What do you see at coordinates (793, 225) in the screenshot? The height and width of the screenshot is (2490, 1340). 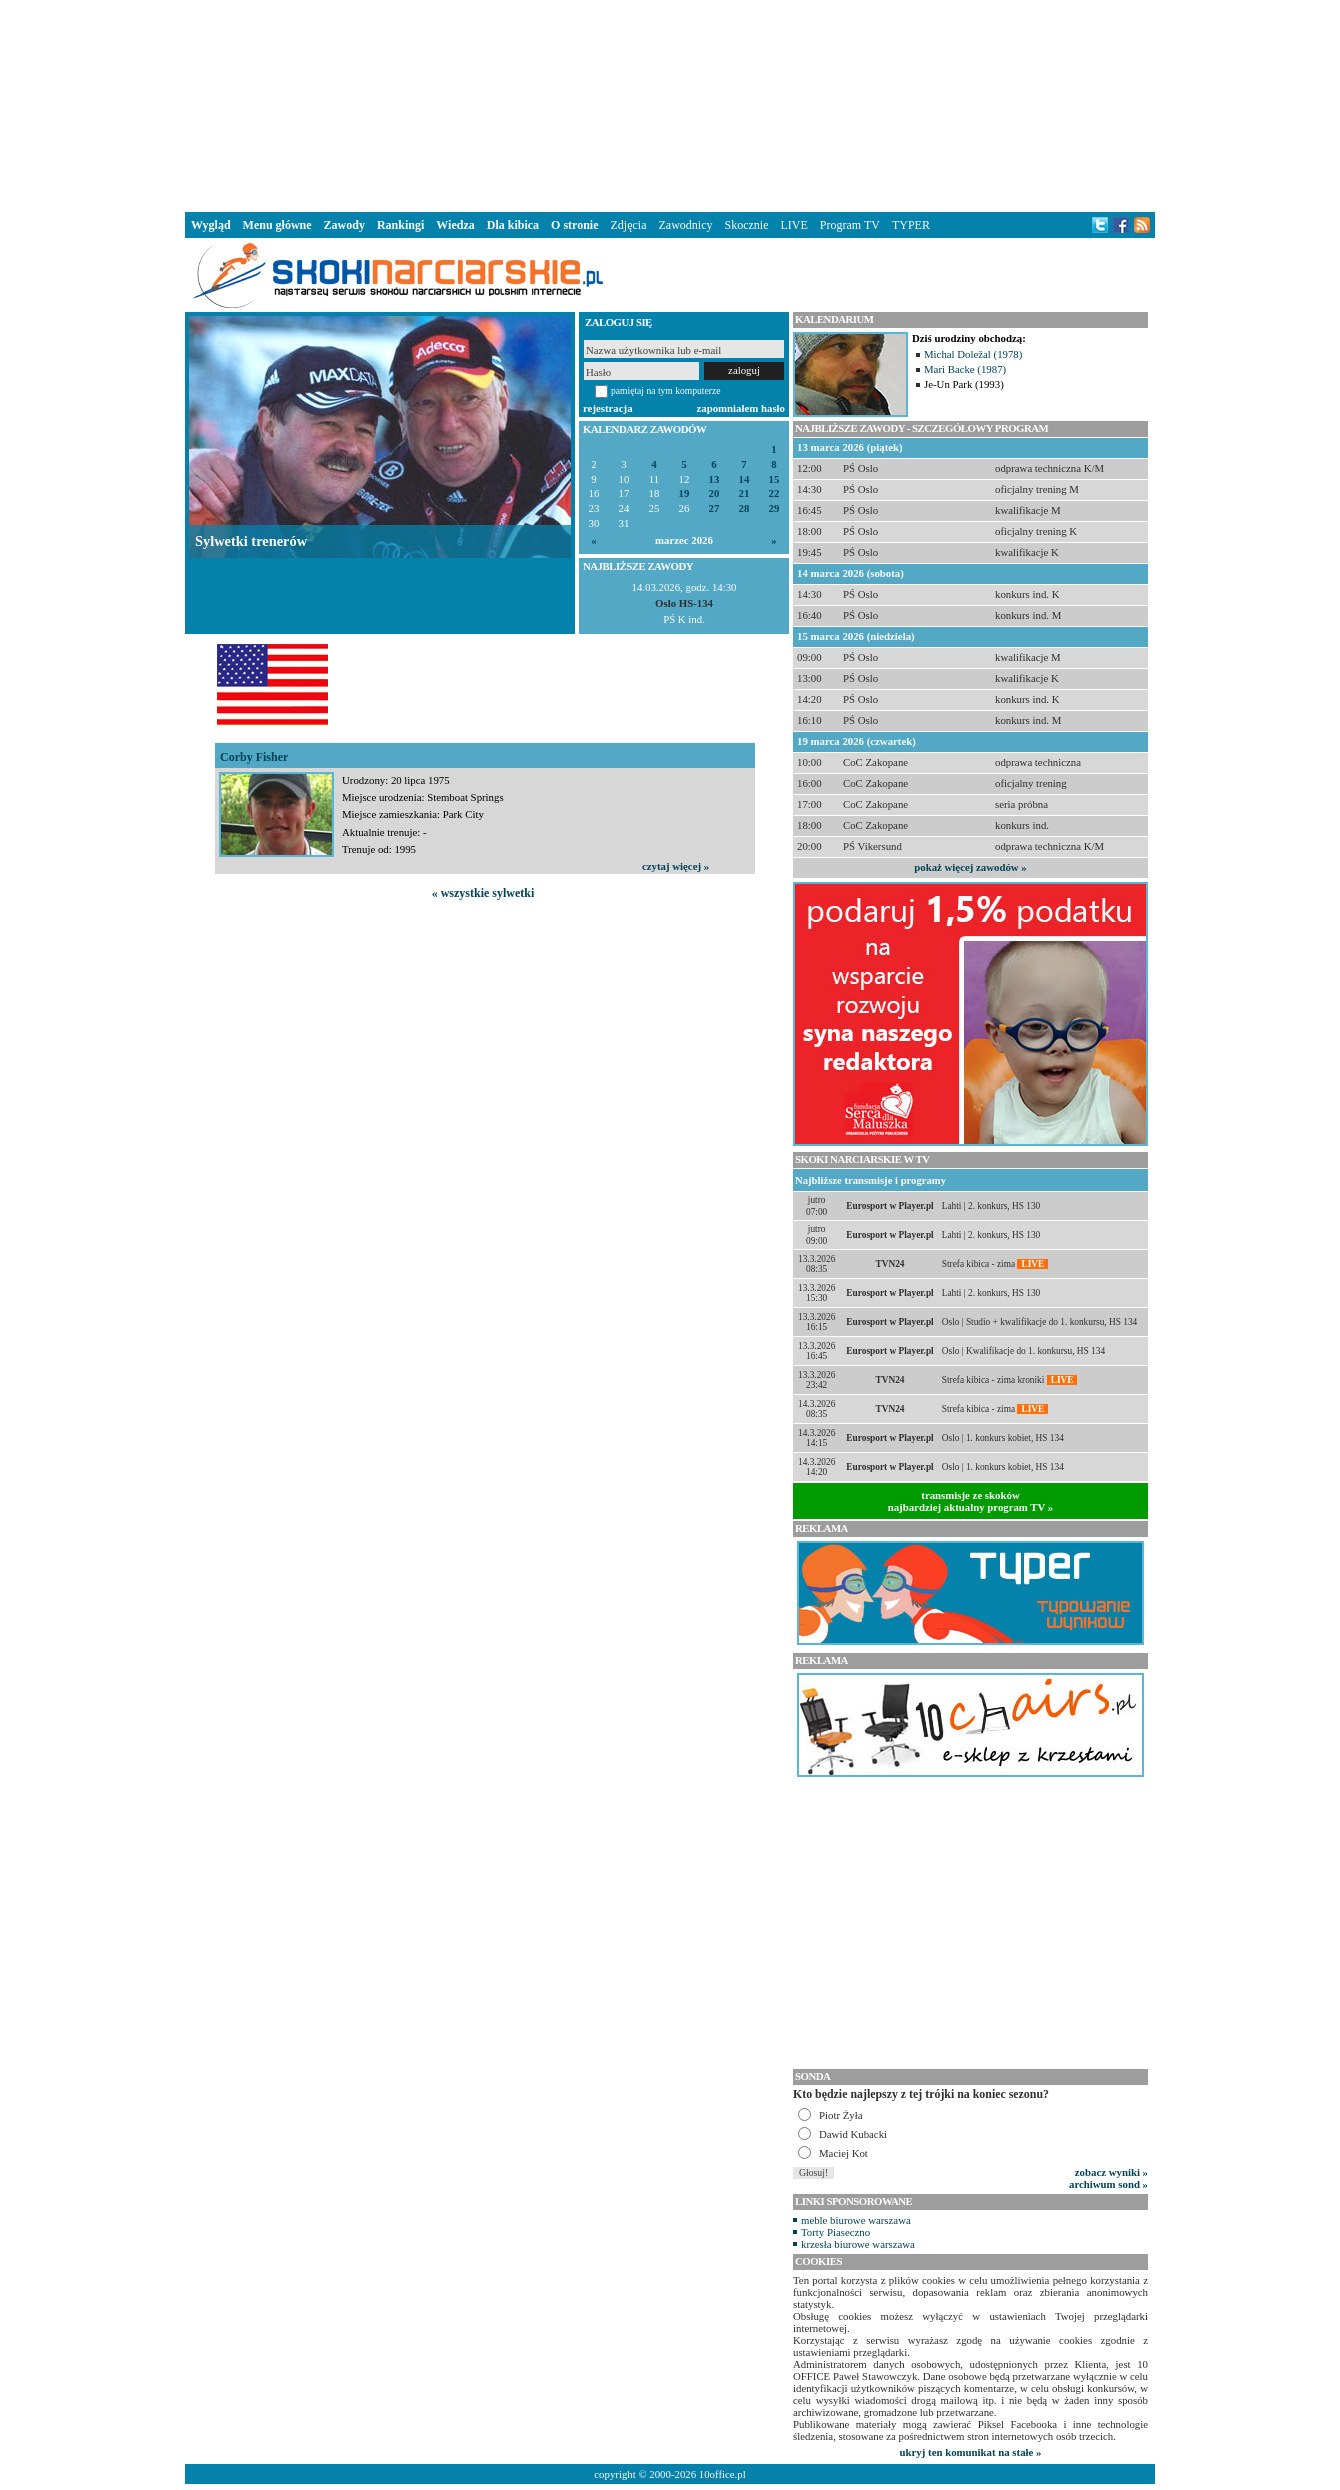 I see `LIVE` at bounding box center [793, 225].